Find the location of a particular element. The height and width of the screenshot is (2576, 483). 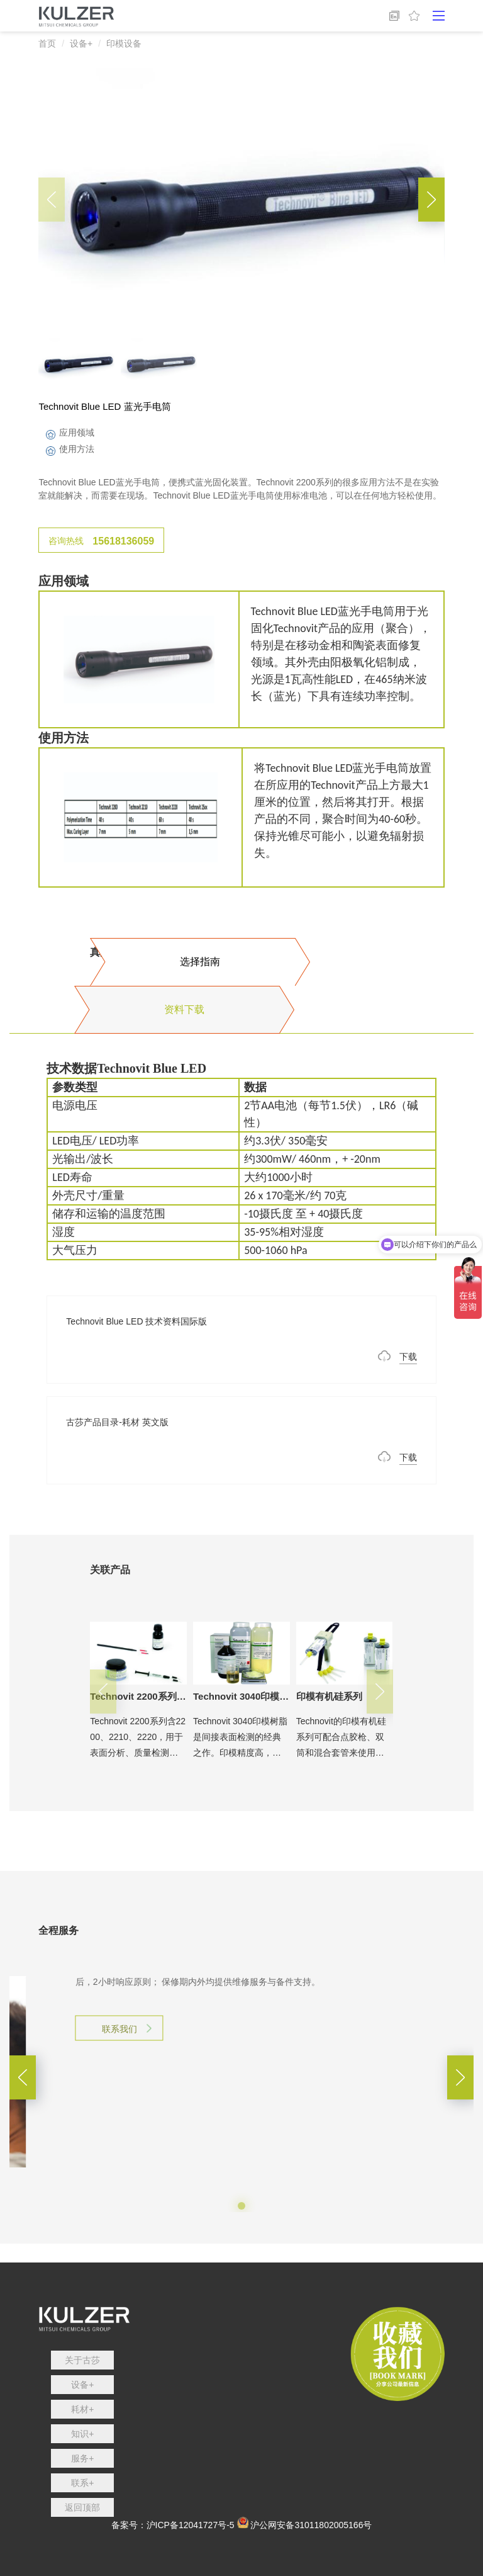

设备+ is located at coordinates (81, 43).